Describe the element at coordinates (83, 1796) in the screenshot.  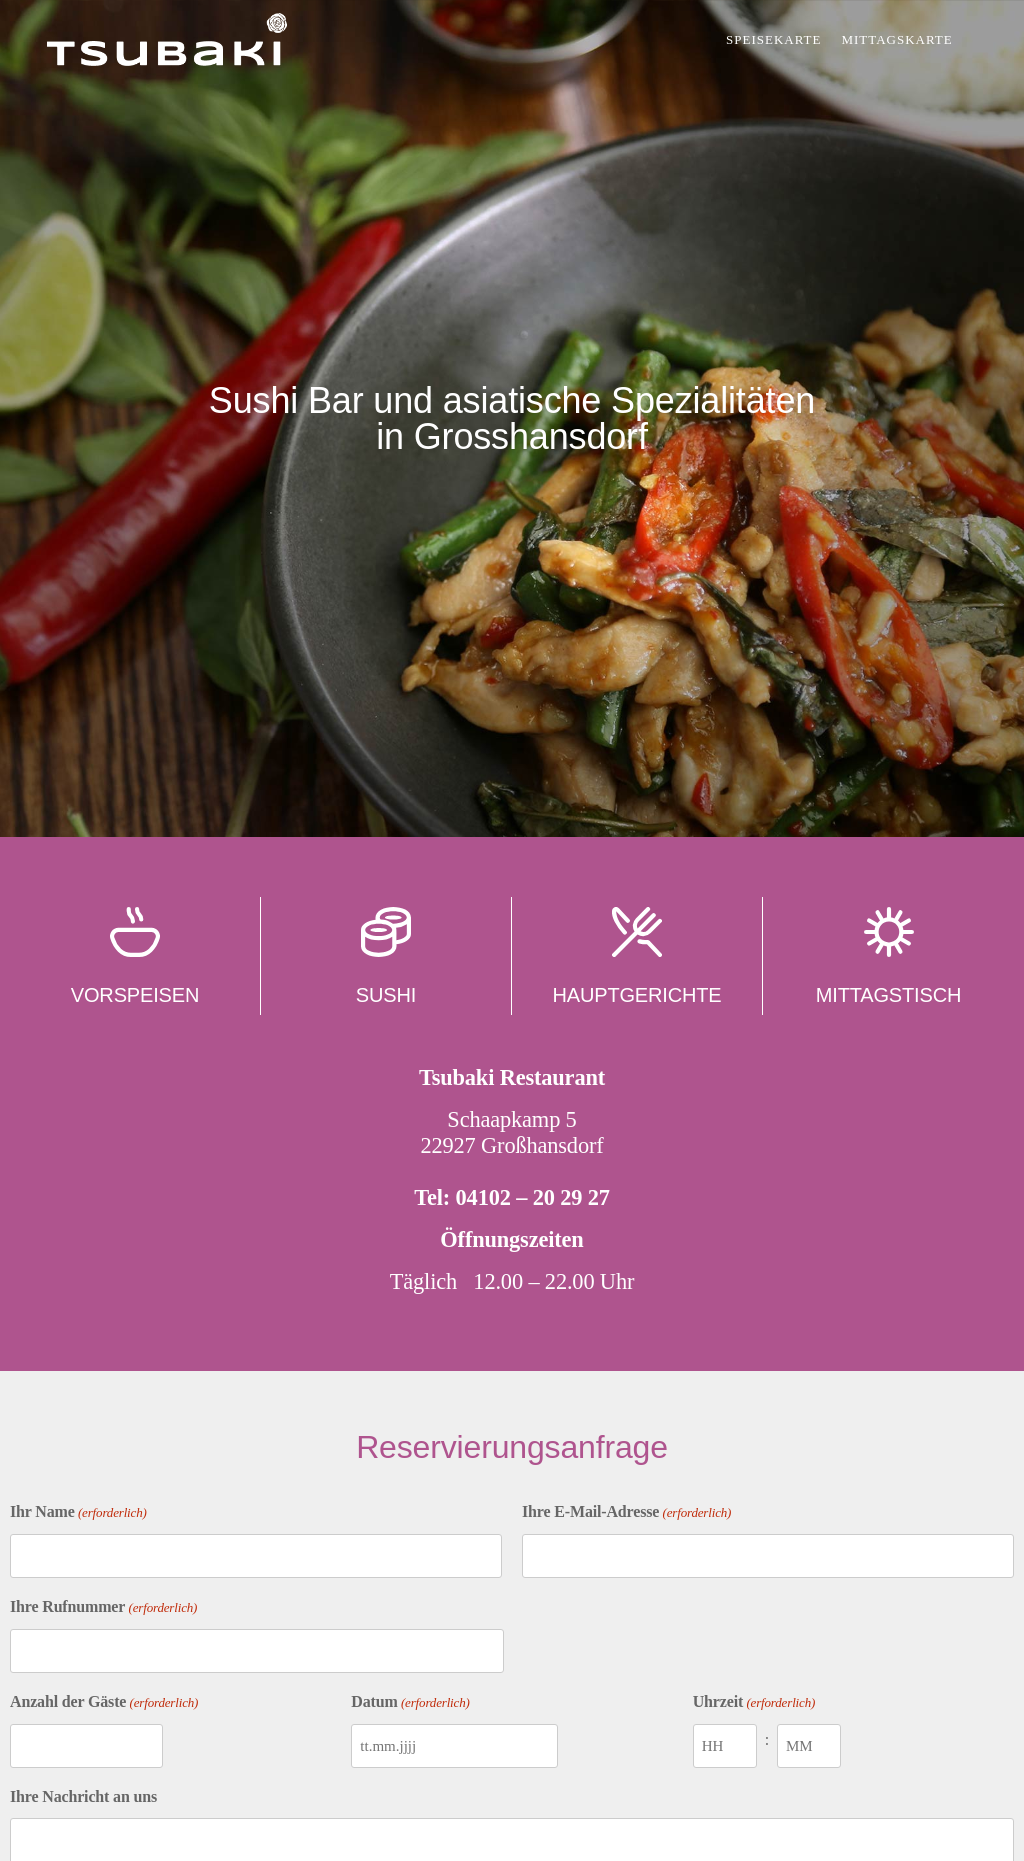
I see `Ihre Nachricht an uns` at that location.